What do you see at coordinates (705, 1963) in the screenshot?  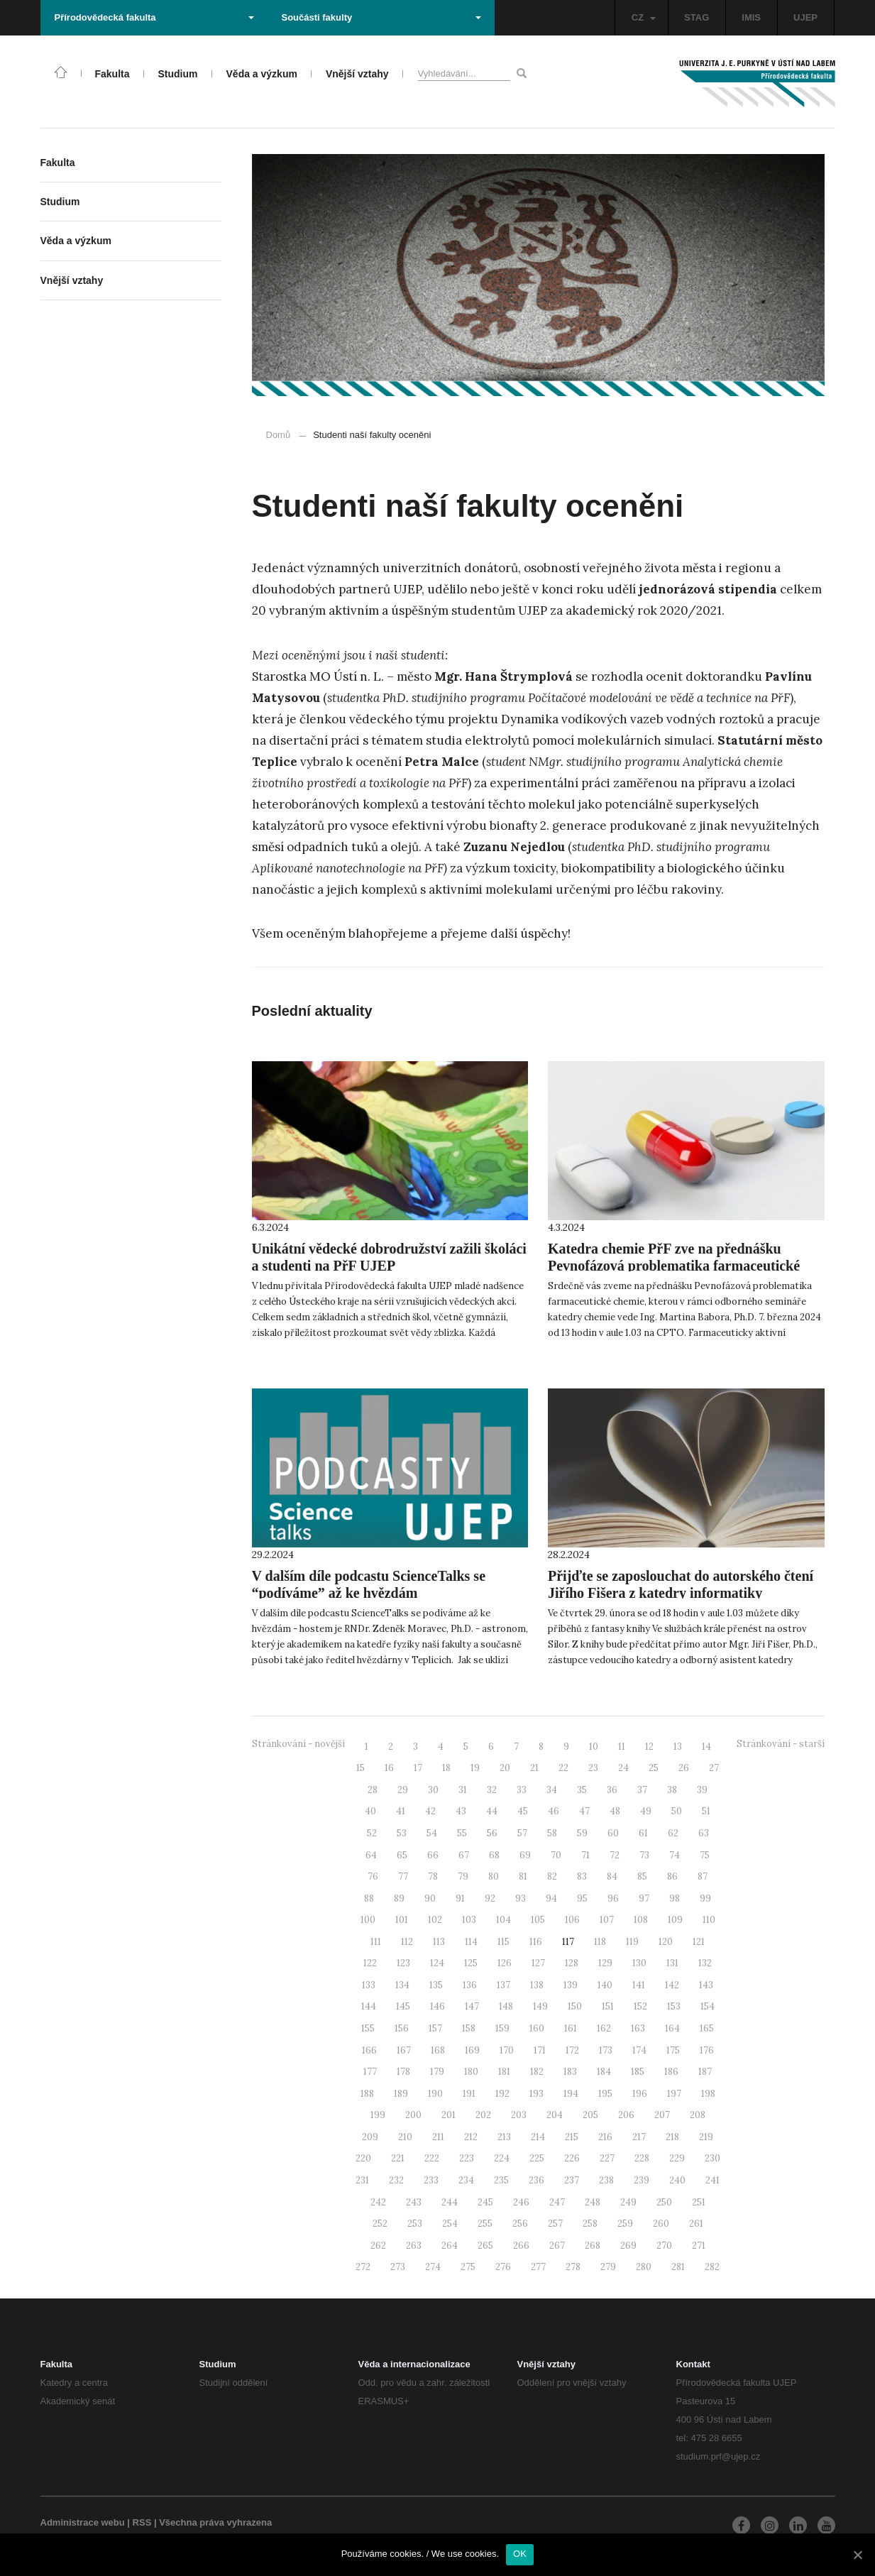 I see `132` at bounding box center [705, 1963].